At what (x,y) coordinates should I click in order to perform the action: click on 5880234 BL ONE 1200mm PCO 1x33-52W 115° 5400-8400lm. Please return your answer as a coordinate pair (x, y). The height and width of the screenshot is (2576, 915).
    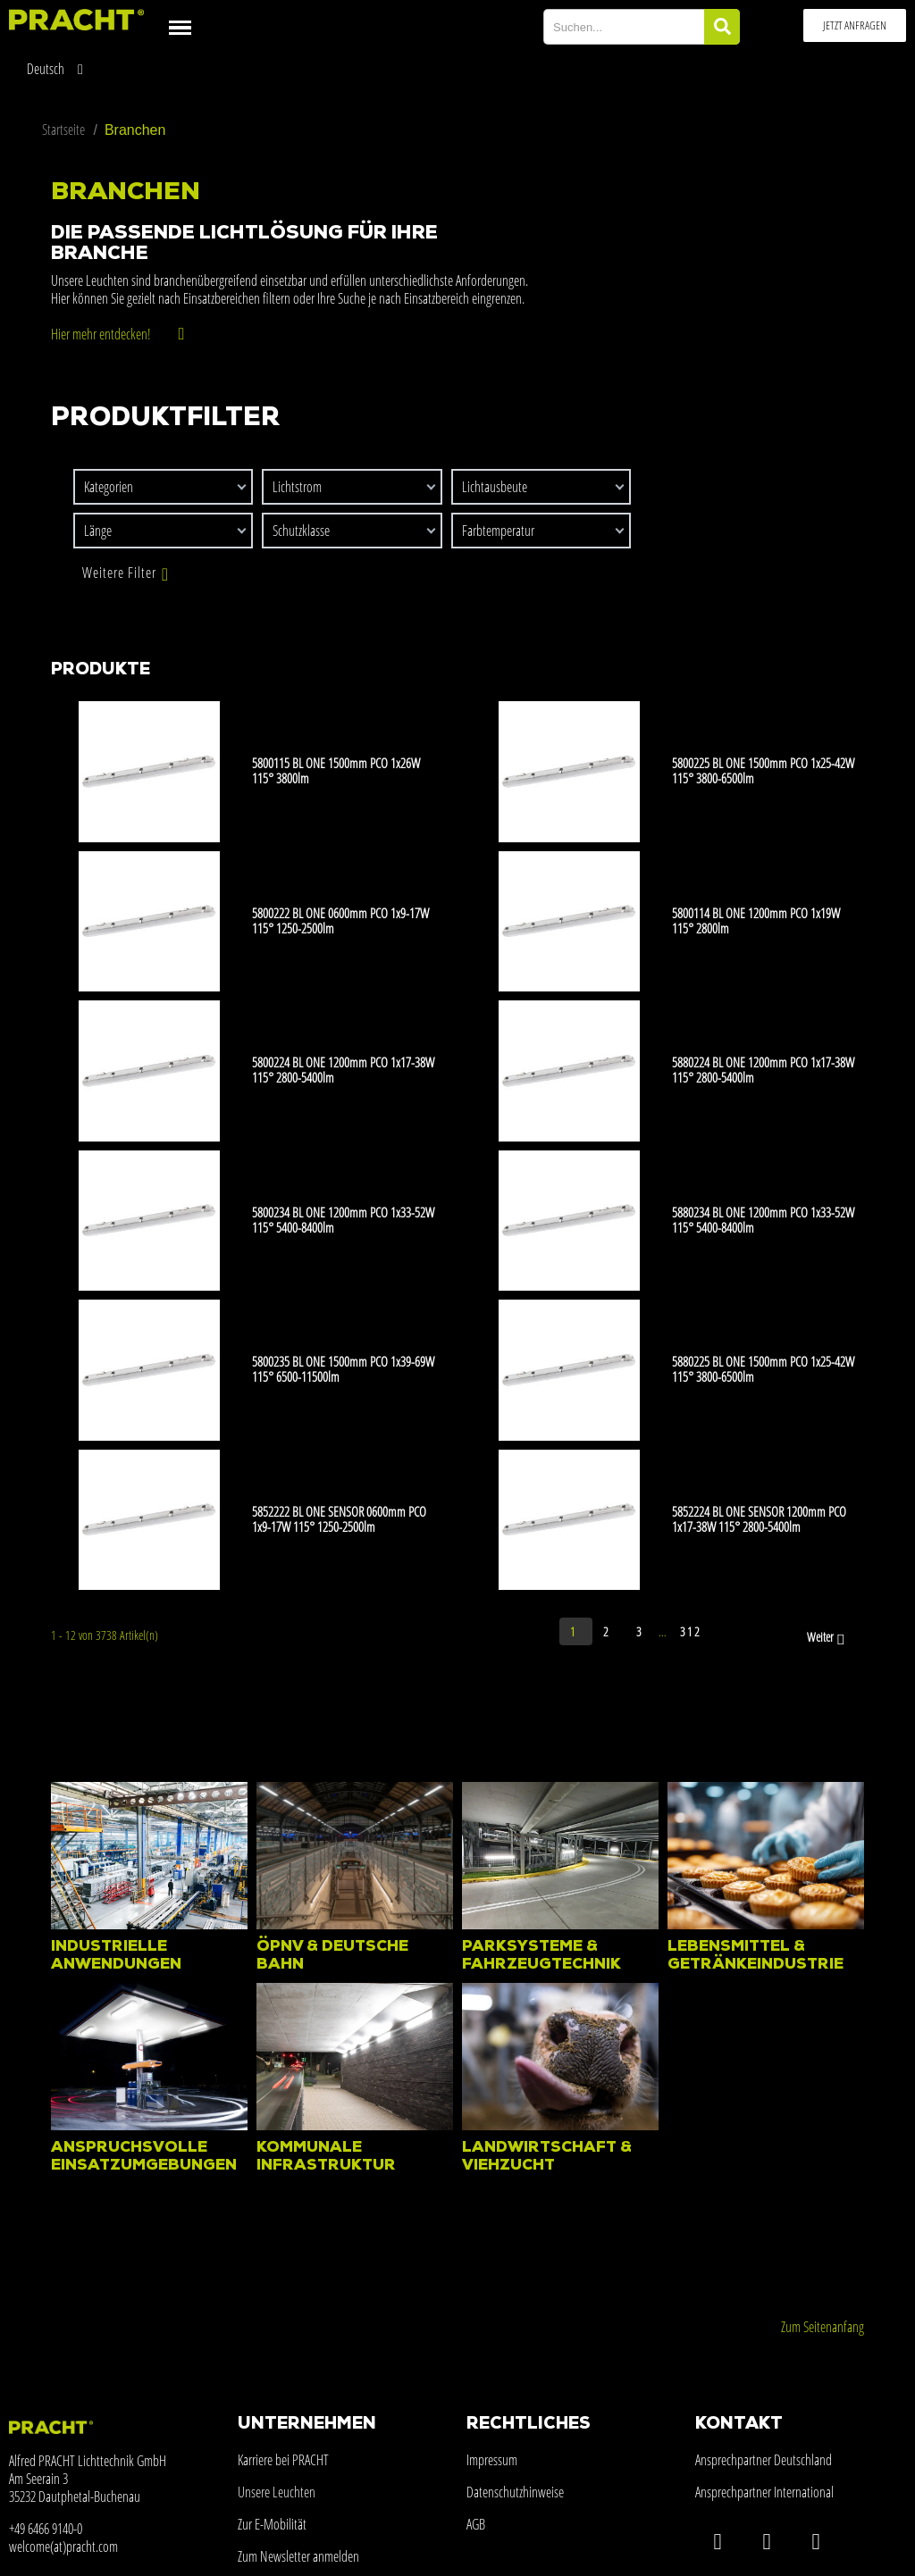
    Looking at the image, I should click on (763, 1219).